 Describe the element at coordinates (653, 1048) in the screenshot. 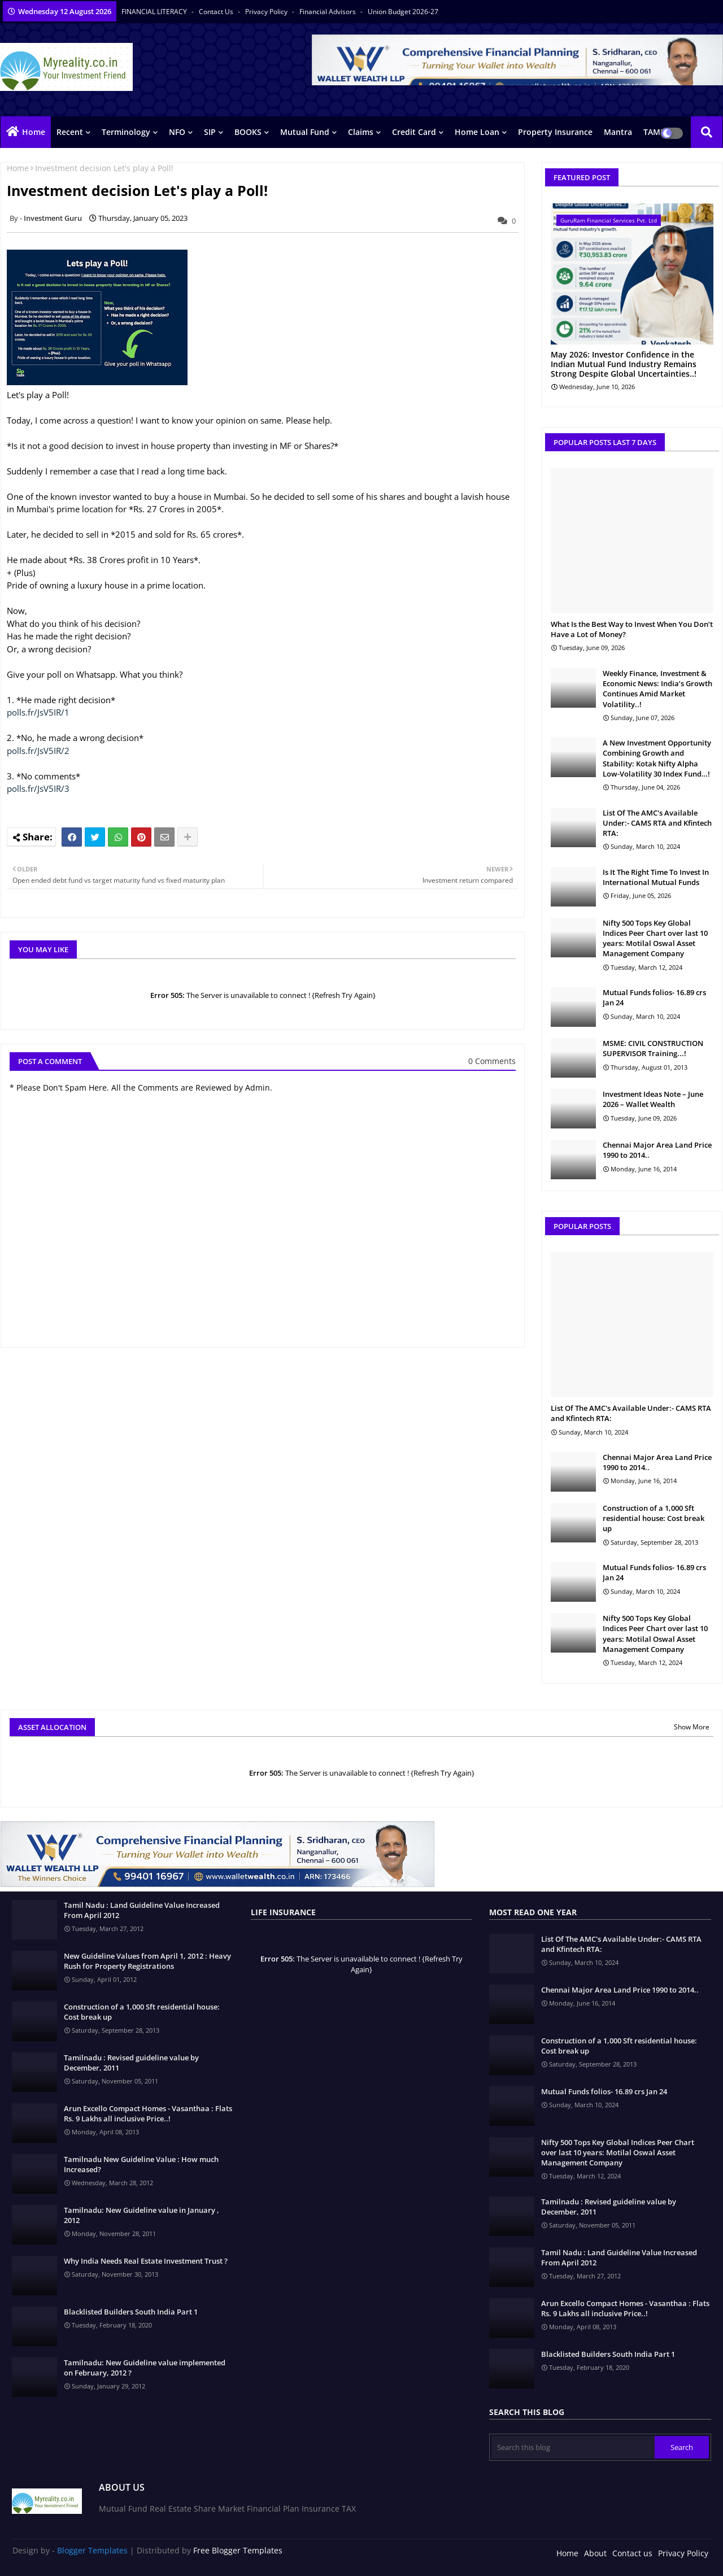

I see `MSME: CIVIL CONSTRUCTION SUPERVISOR Training...!` at that location.